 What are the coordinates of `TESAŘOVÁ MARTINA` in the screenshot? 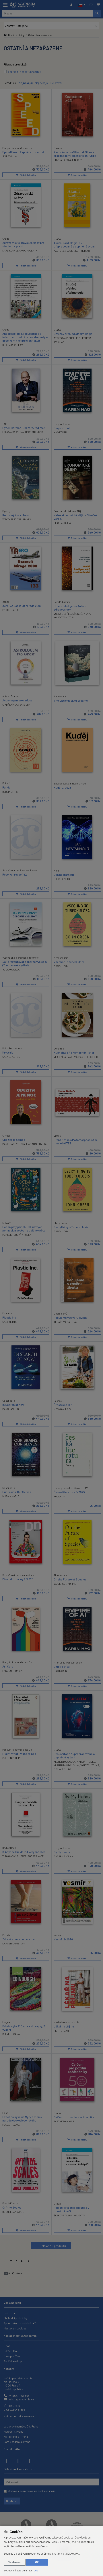 It's located at (65, 1321).